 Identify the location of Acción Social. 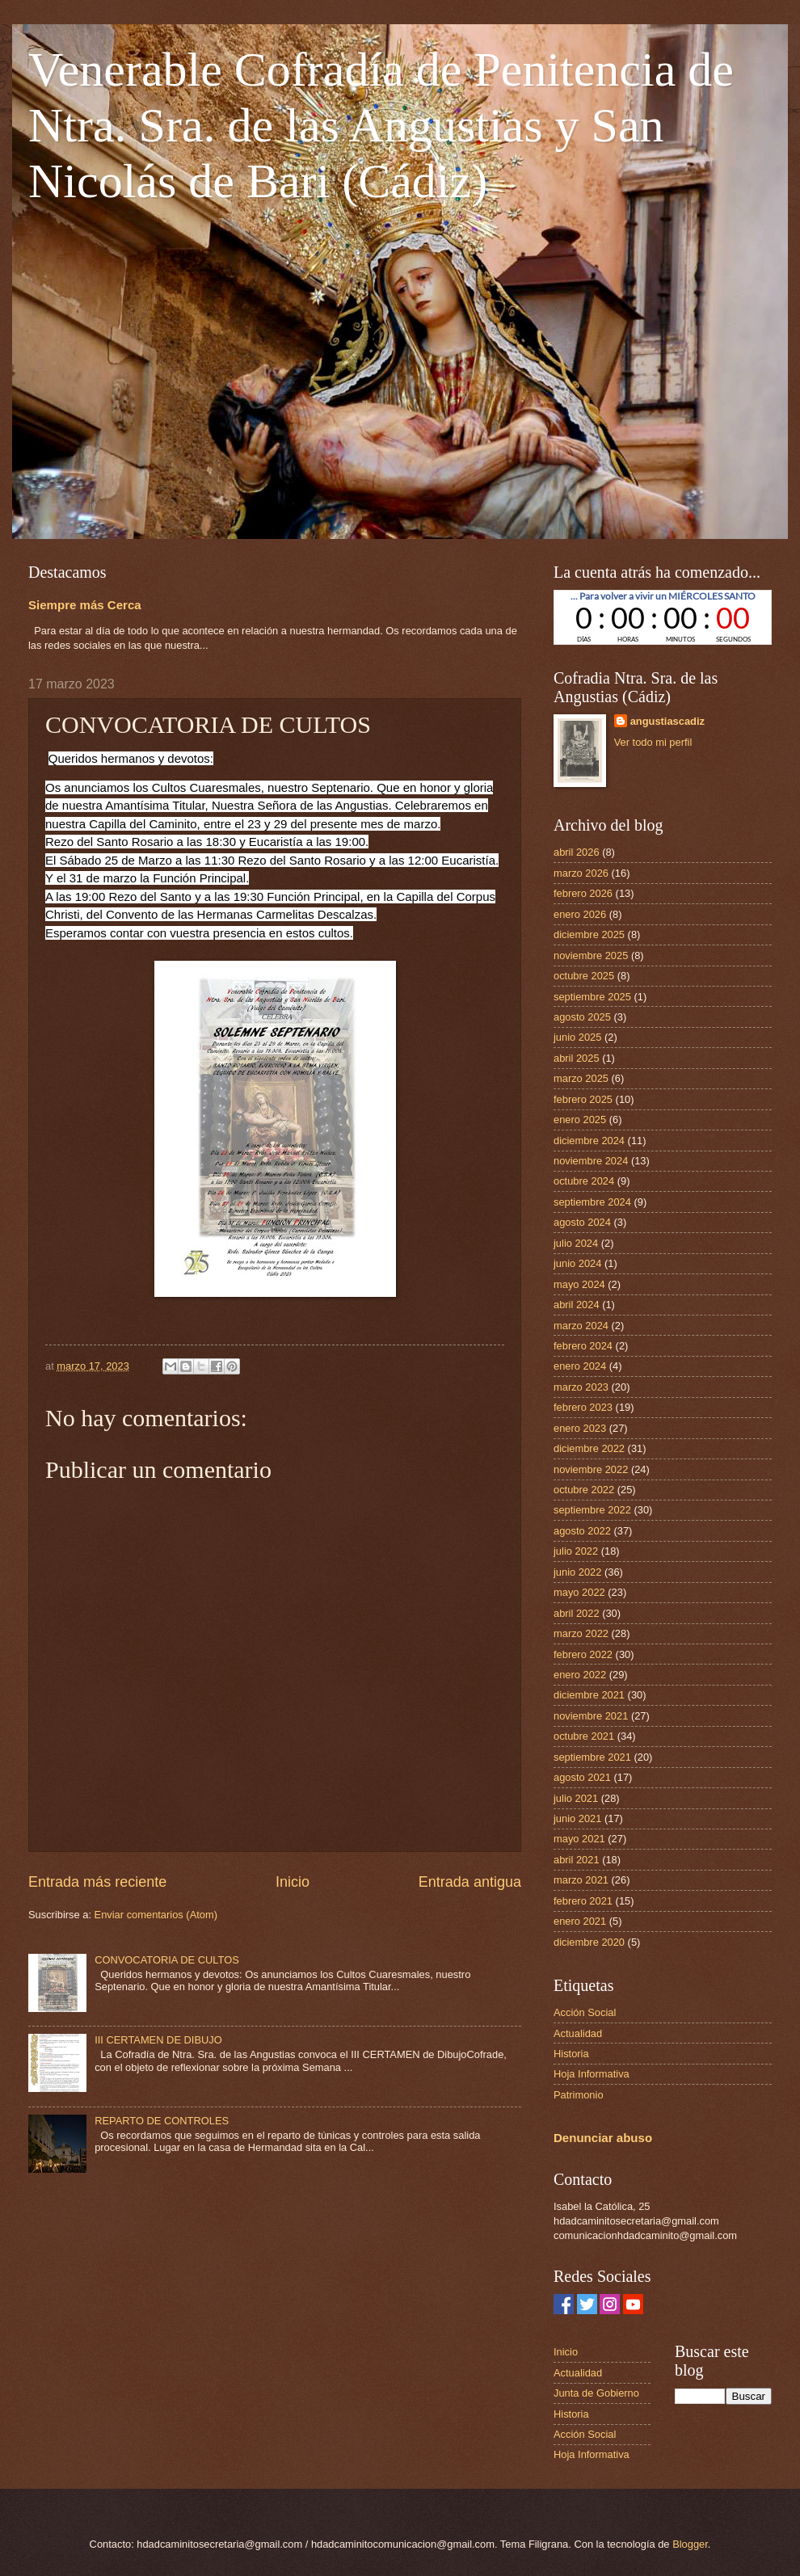
(585, 2012).